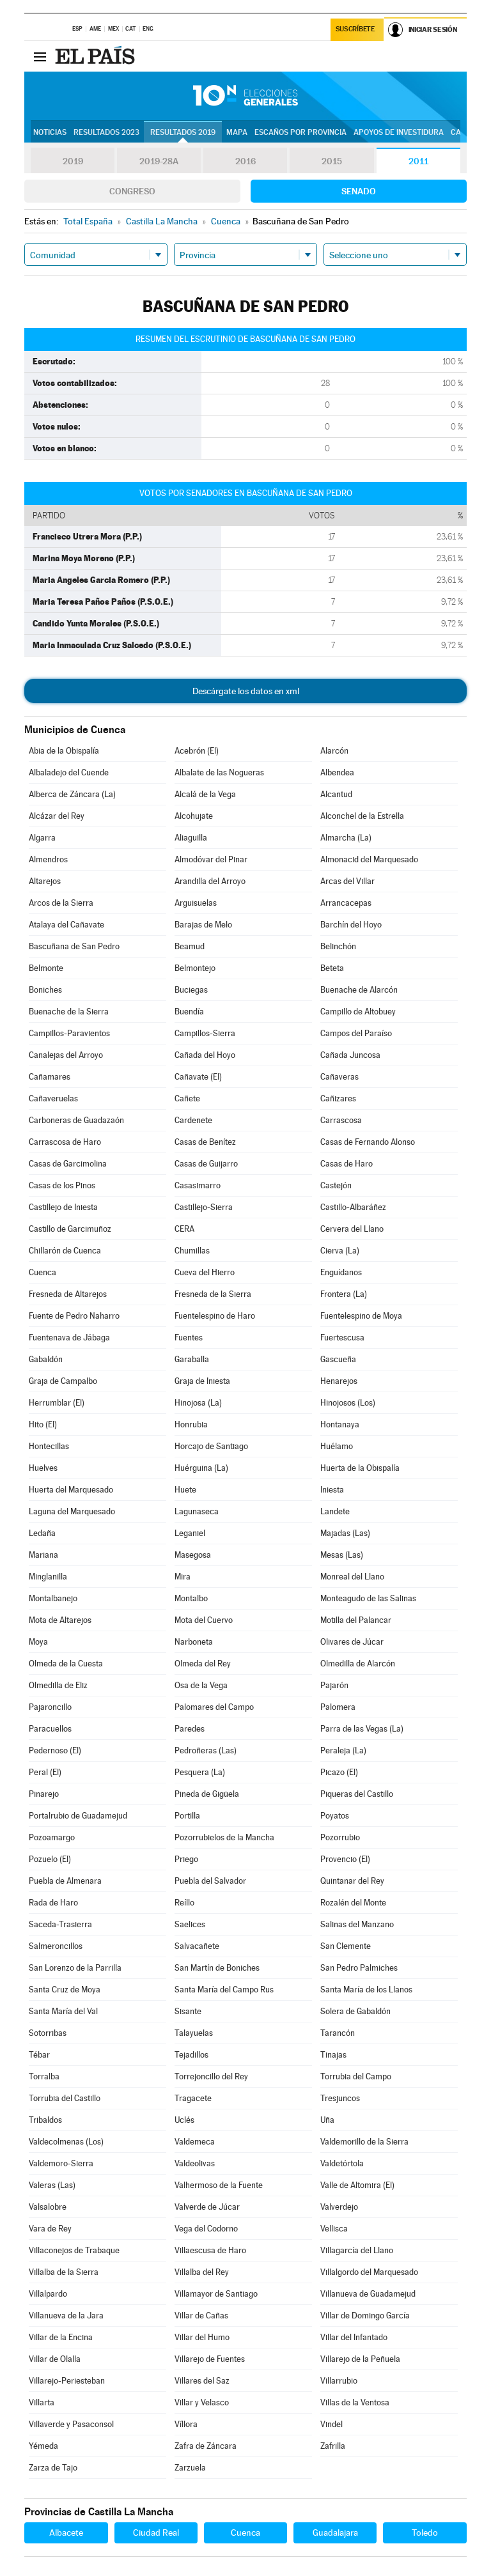  I want to click on Peral (El), so click(45, 1772).